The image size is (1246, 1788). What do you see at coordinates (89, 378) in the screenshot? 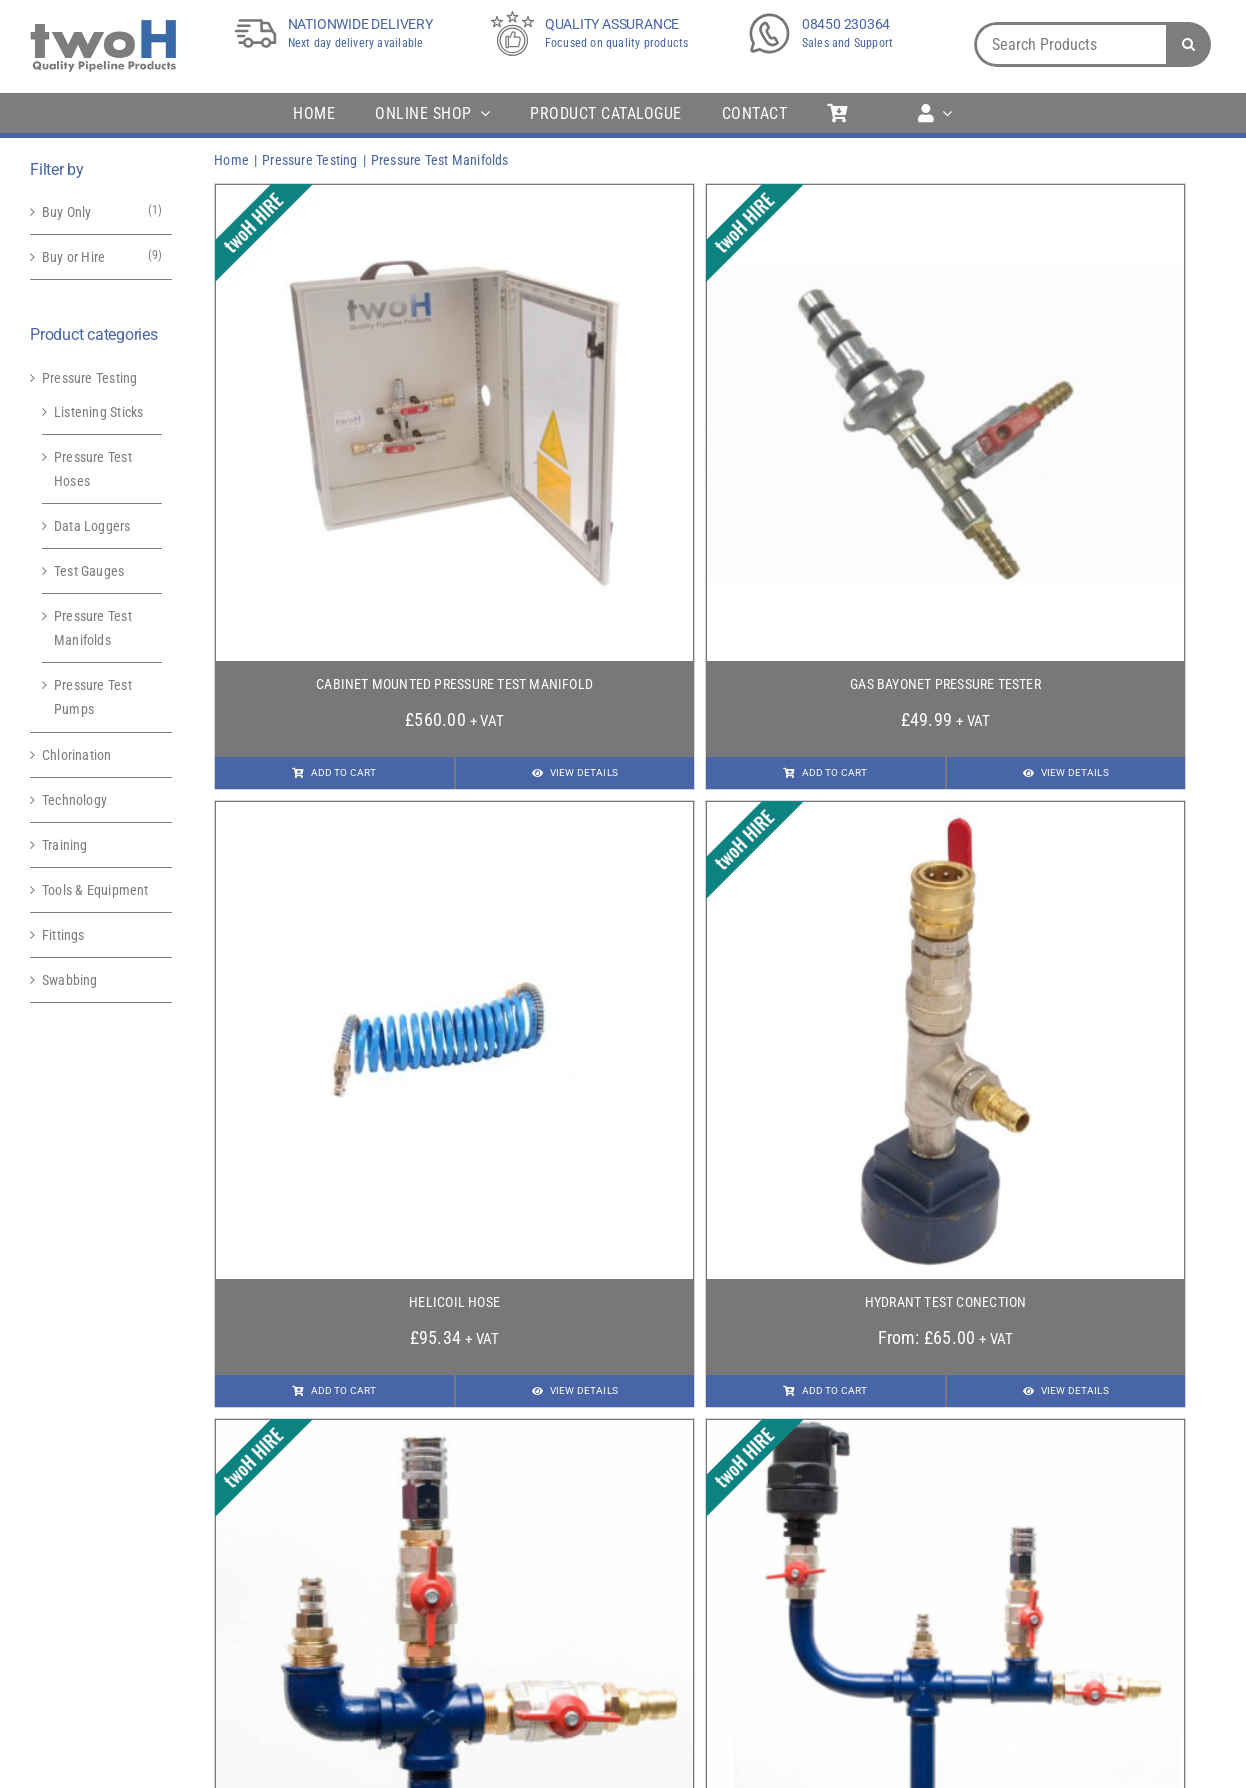
I see `Pressure Testing` at bounding box center [89, 378].